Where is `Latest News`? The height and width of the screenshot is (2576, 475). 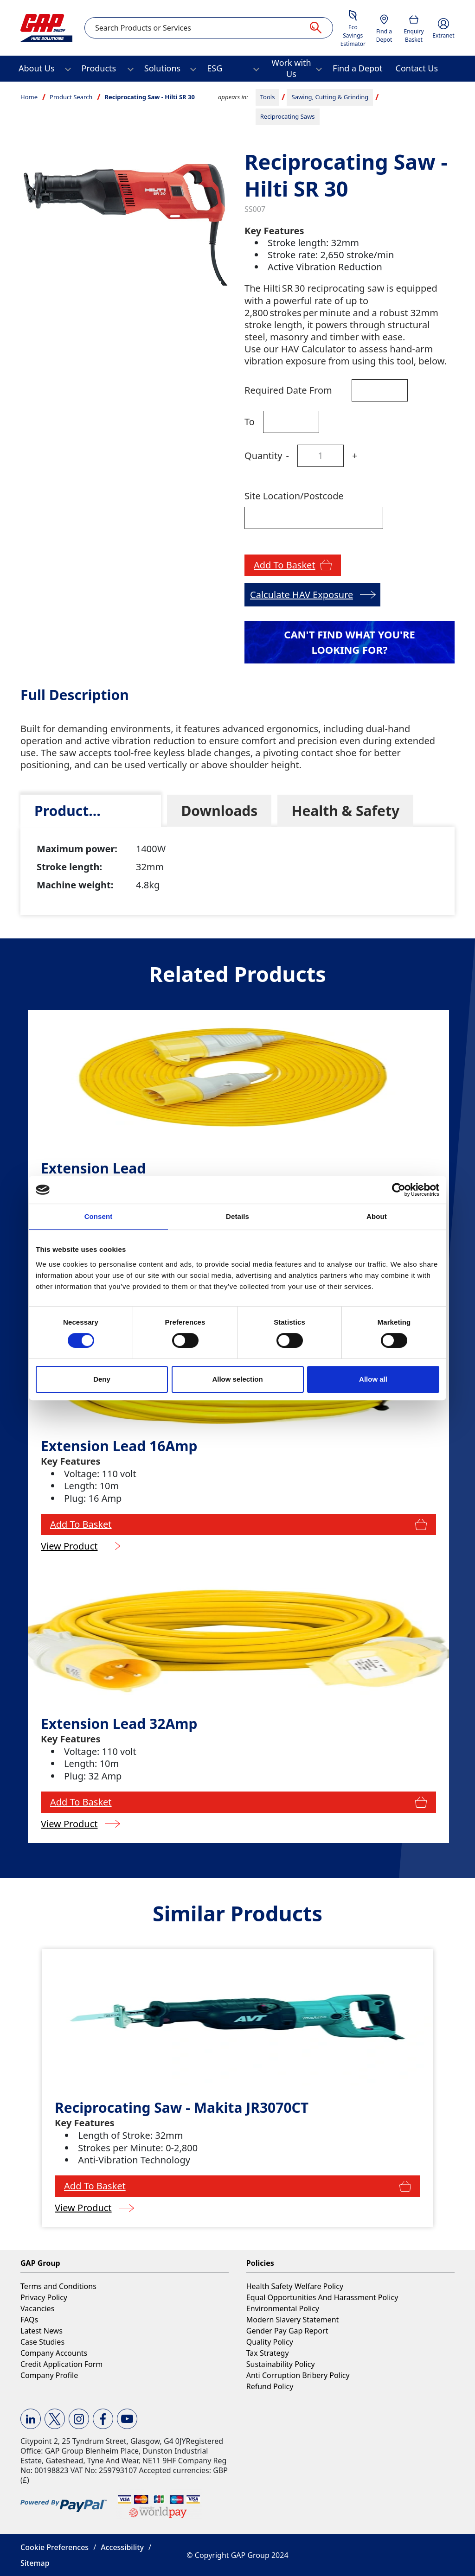
Latest News is located at coordinates (41, 2331).